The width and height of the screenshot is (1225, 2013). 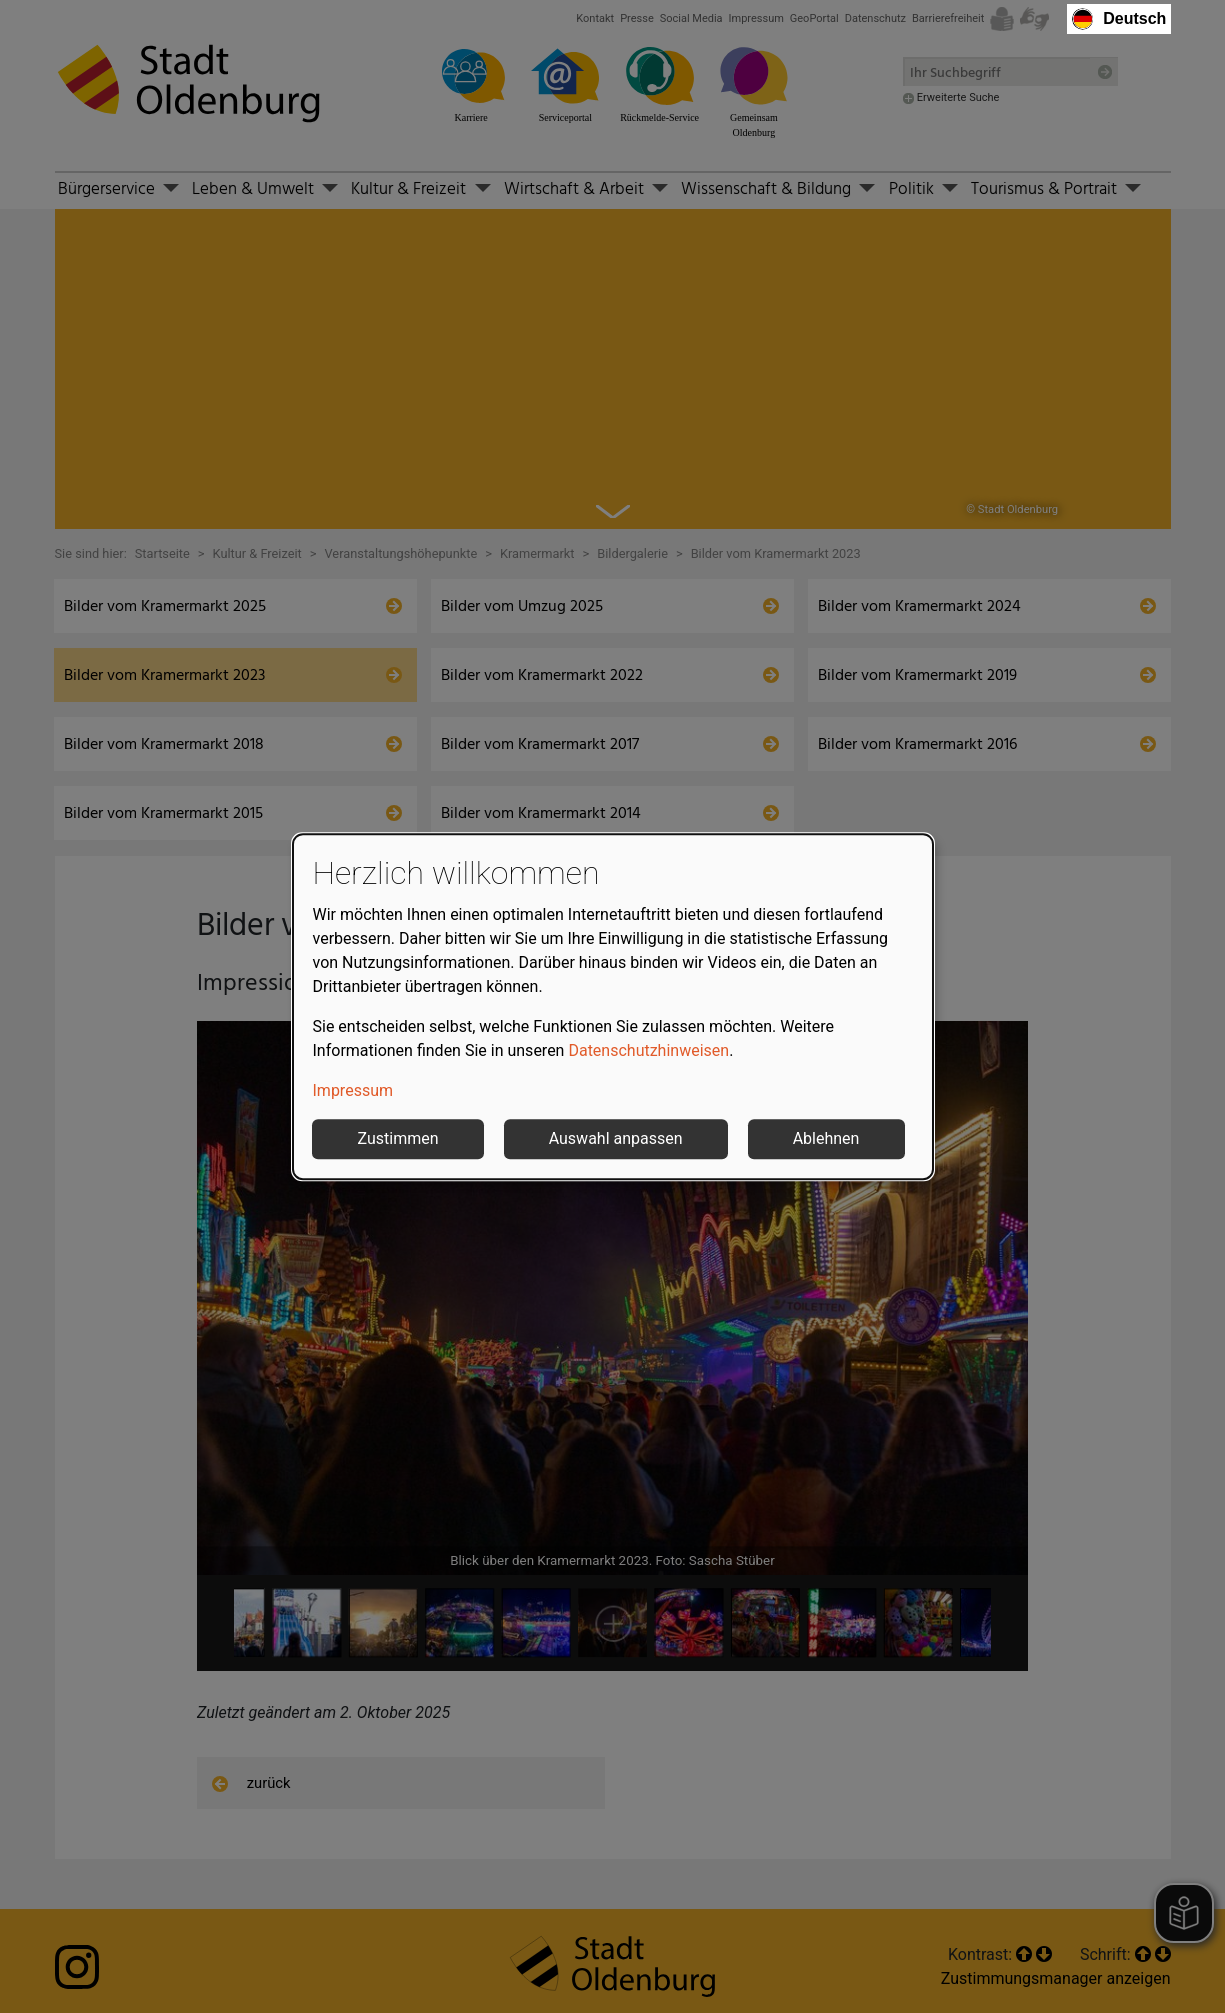 What do you see at coordinates (353, 1090) in the screenshot?
I see `Impressum` at bounding box center [353, 1090].